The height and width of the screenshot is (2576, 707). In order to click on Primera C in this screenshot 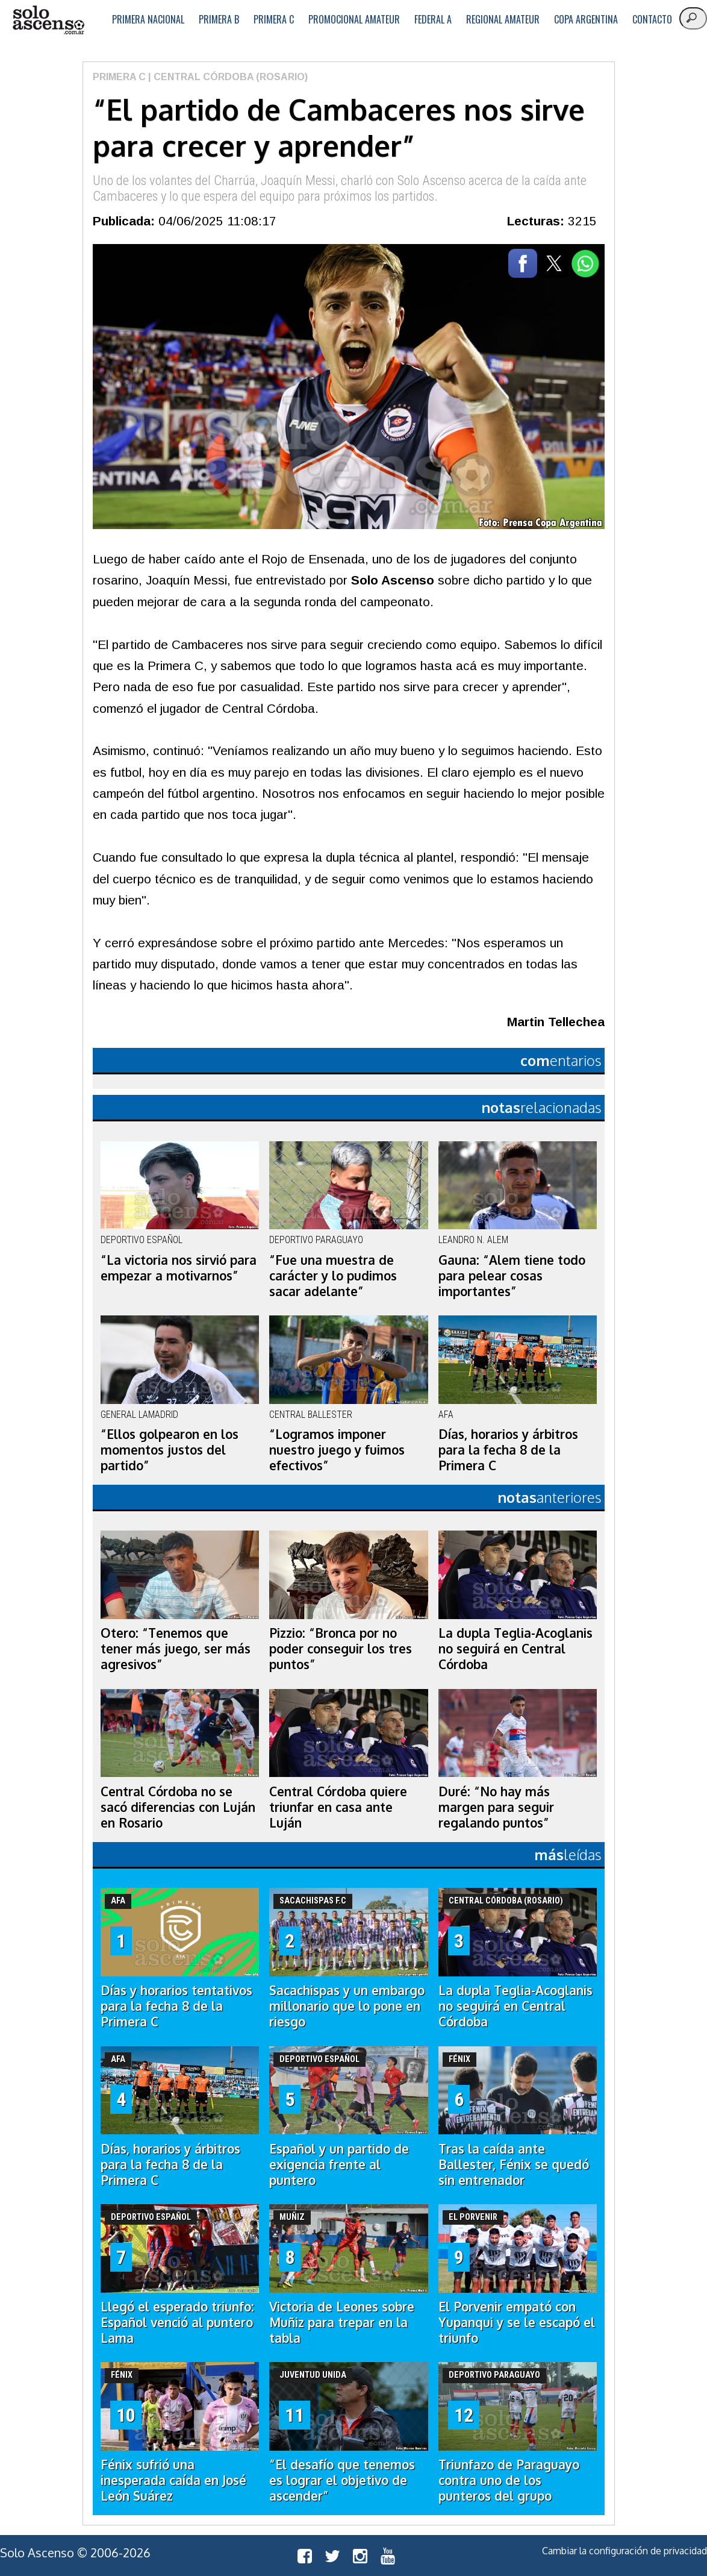, I will do `click(274, 19)`.